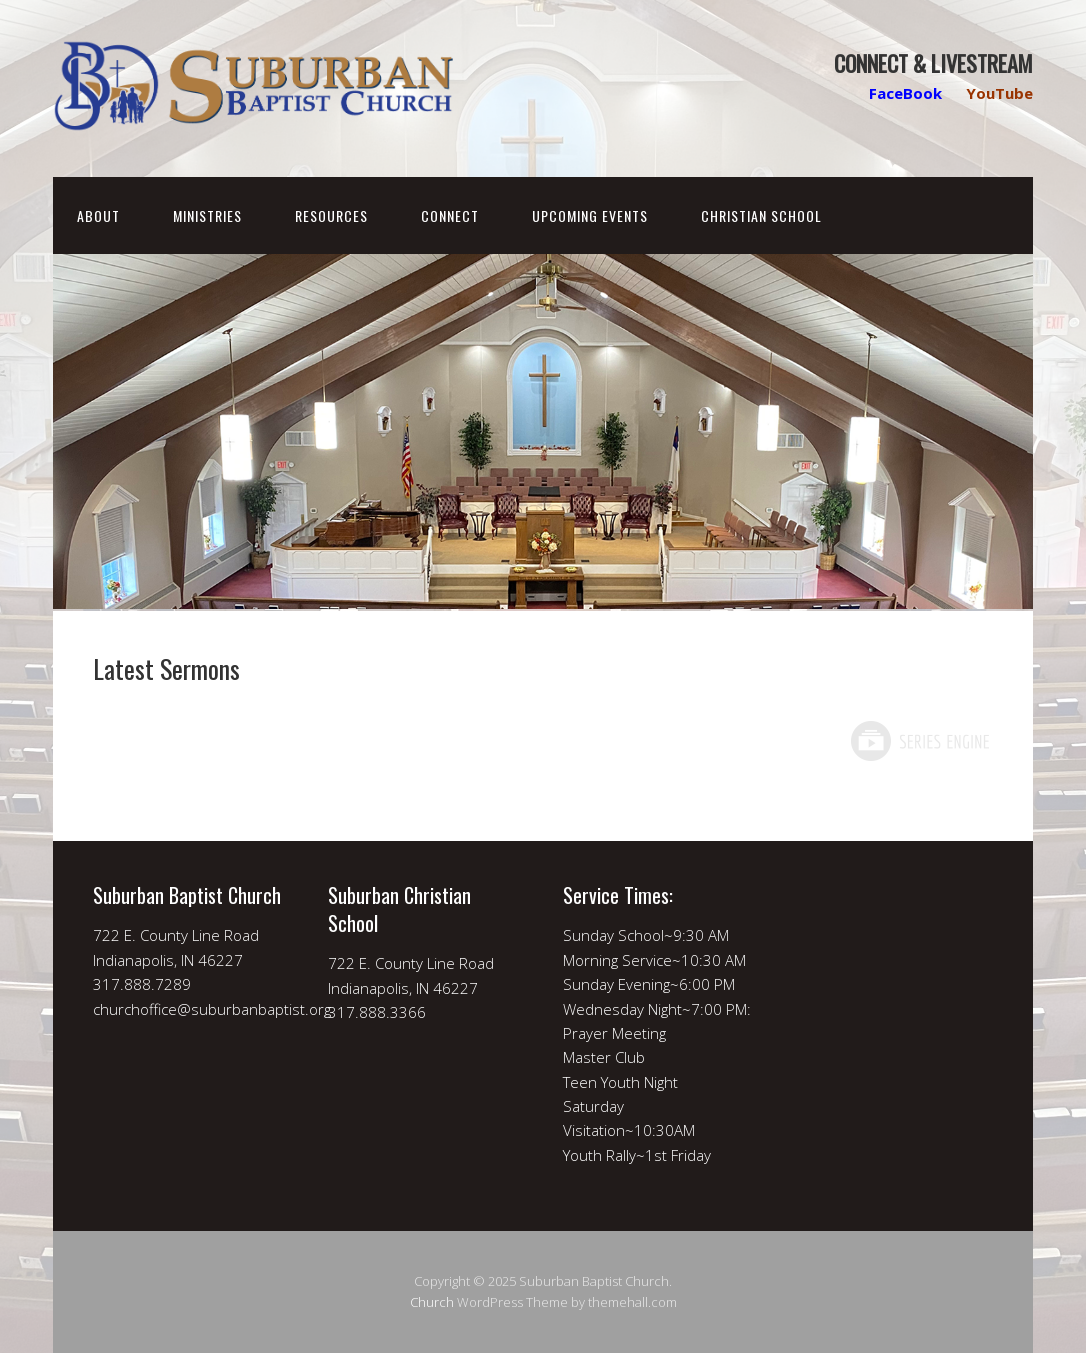 The image size is (1086, 1353). Describe the element at coordinates (207, 215) in the screenshot. I see `Ministries` at that location.